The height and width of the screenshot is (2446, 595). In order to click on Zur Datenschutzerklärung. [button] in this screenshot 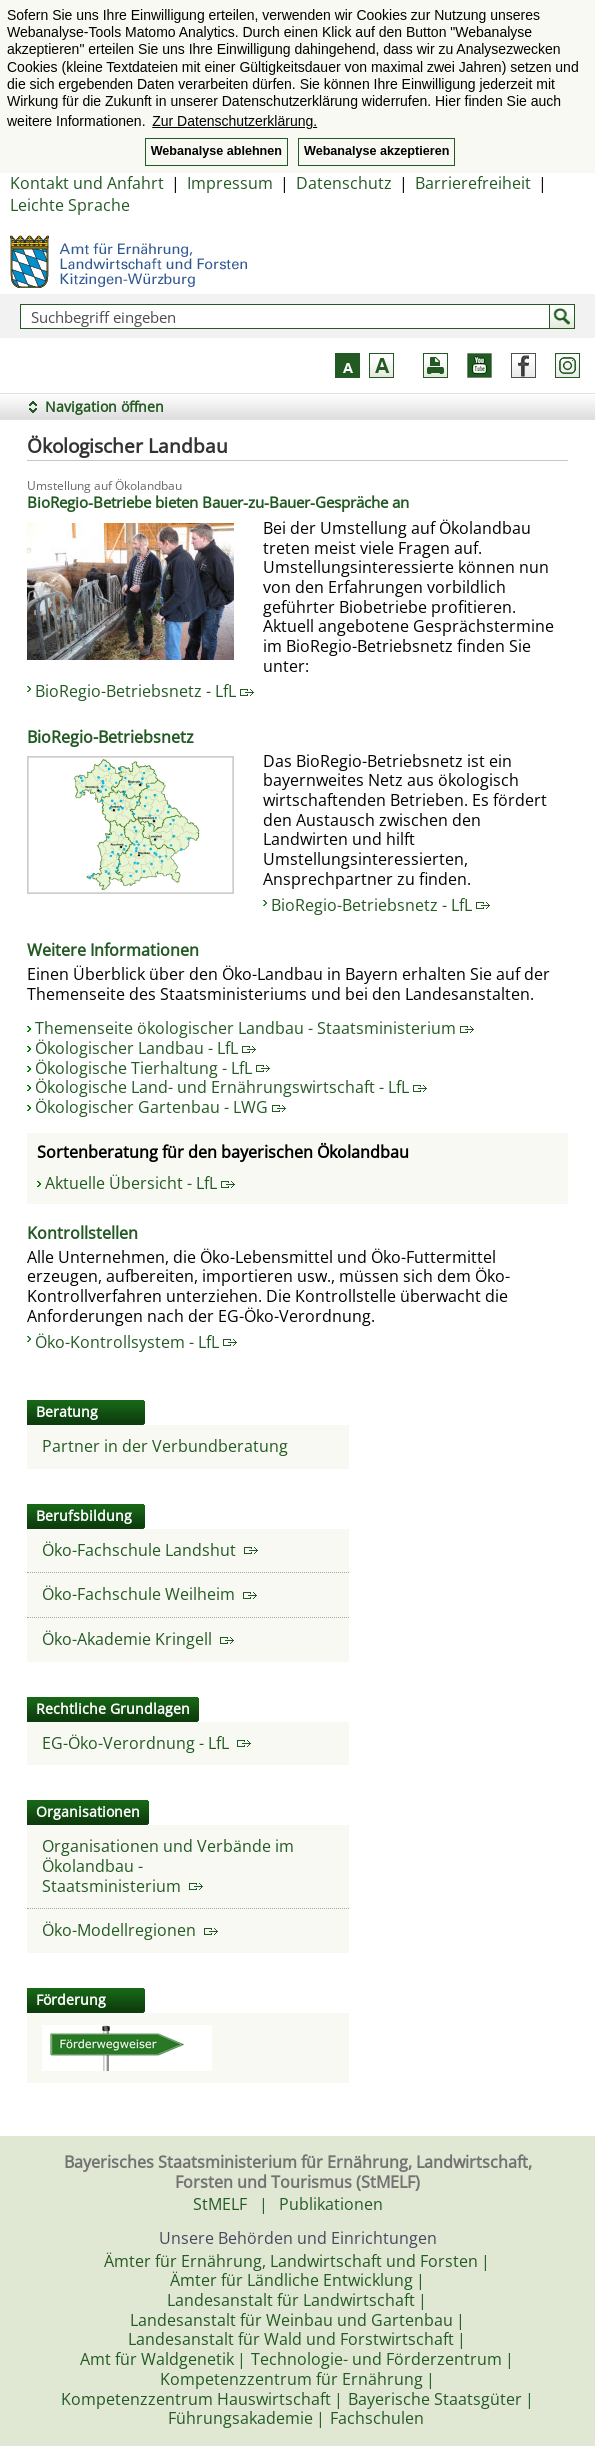, I will do `click(234, 121)`.